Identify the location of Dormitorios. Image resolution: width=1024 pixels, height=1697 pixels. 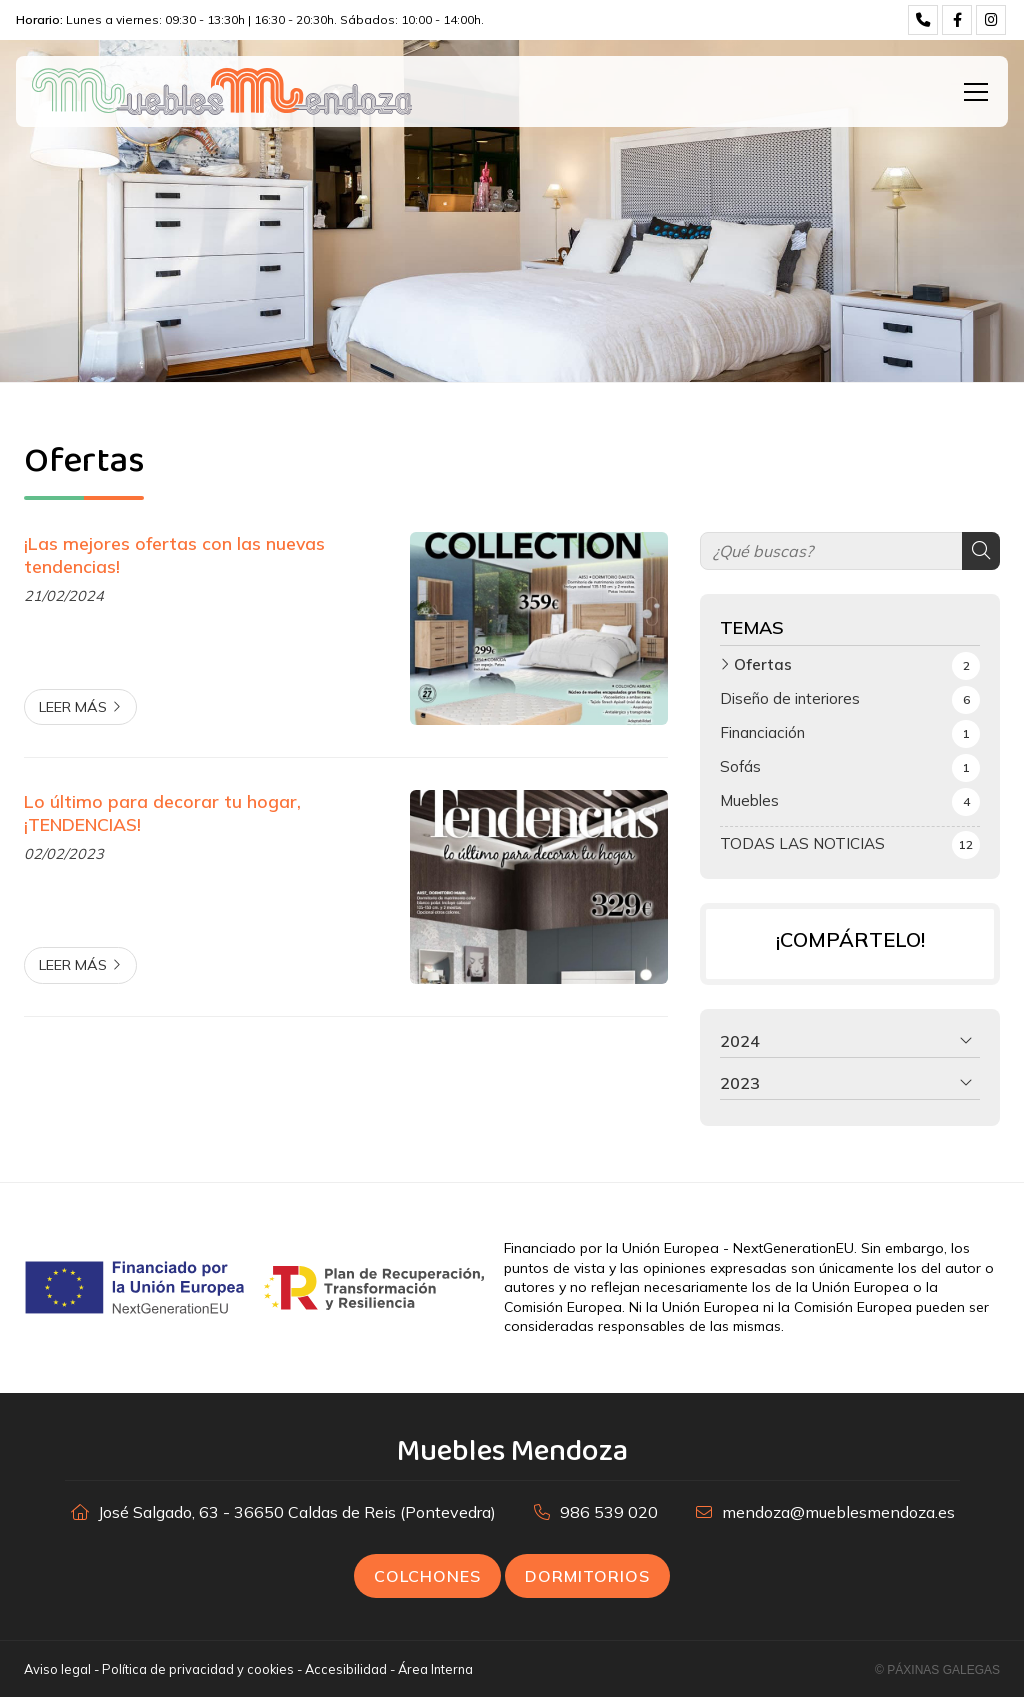
(587, 1576).